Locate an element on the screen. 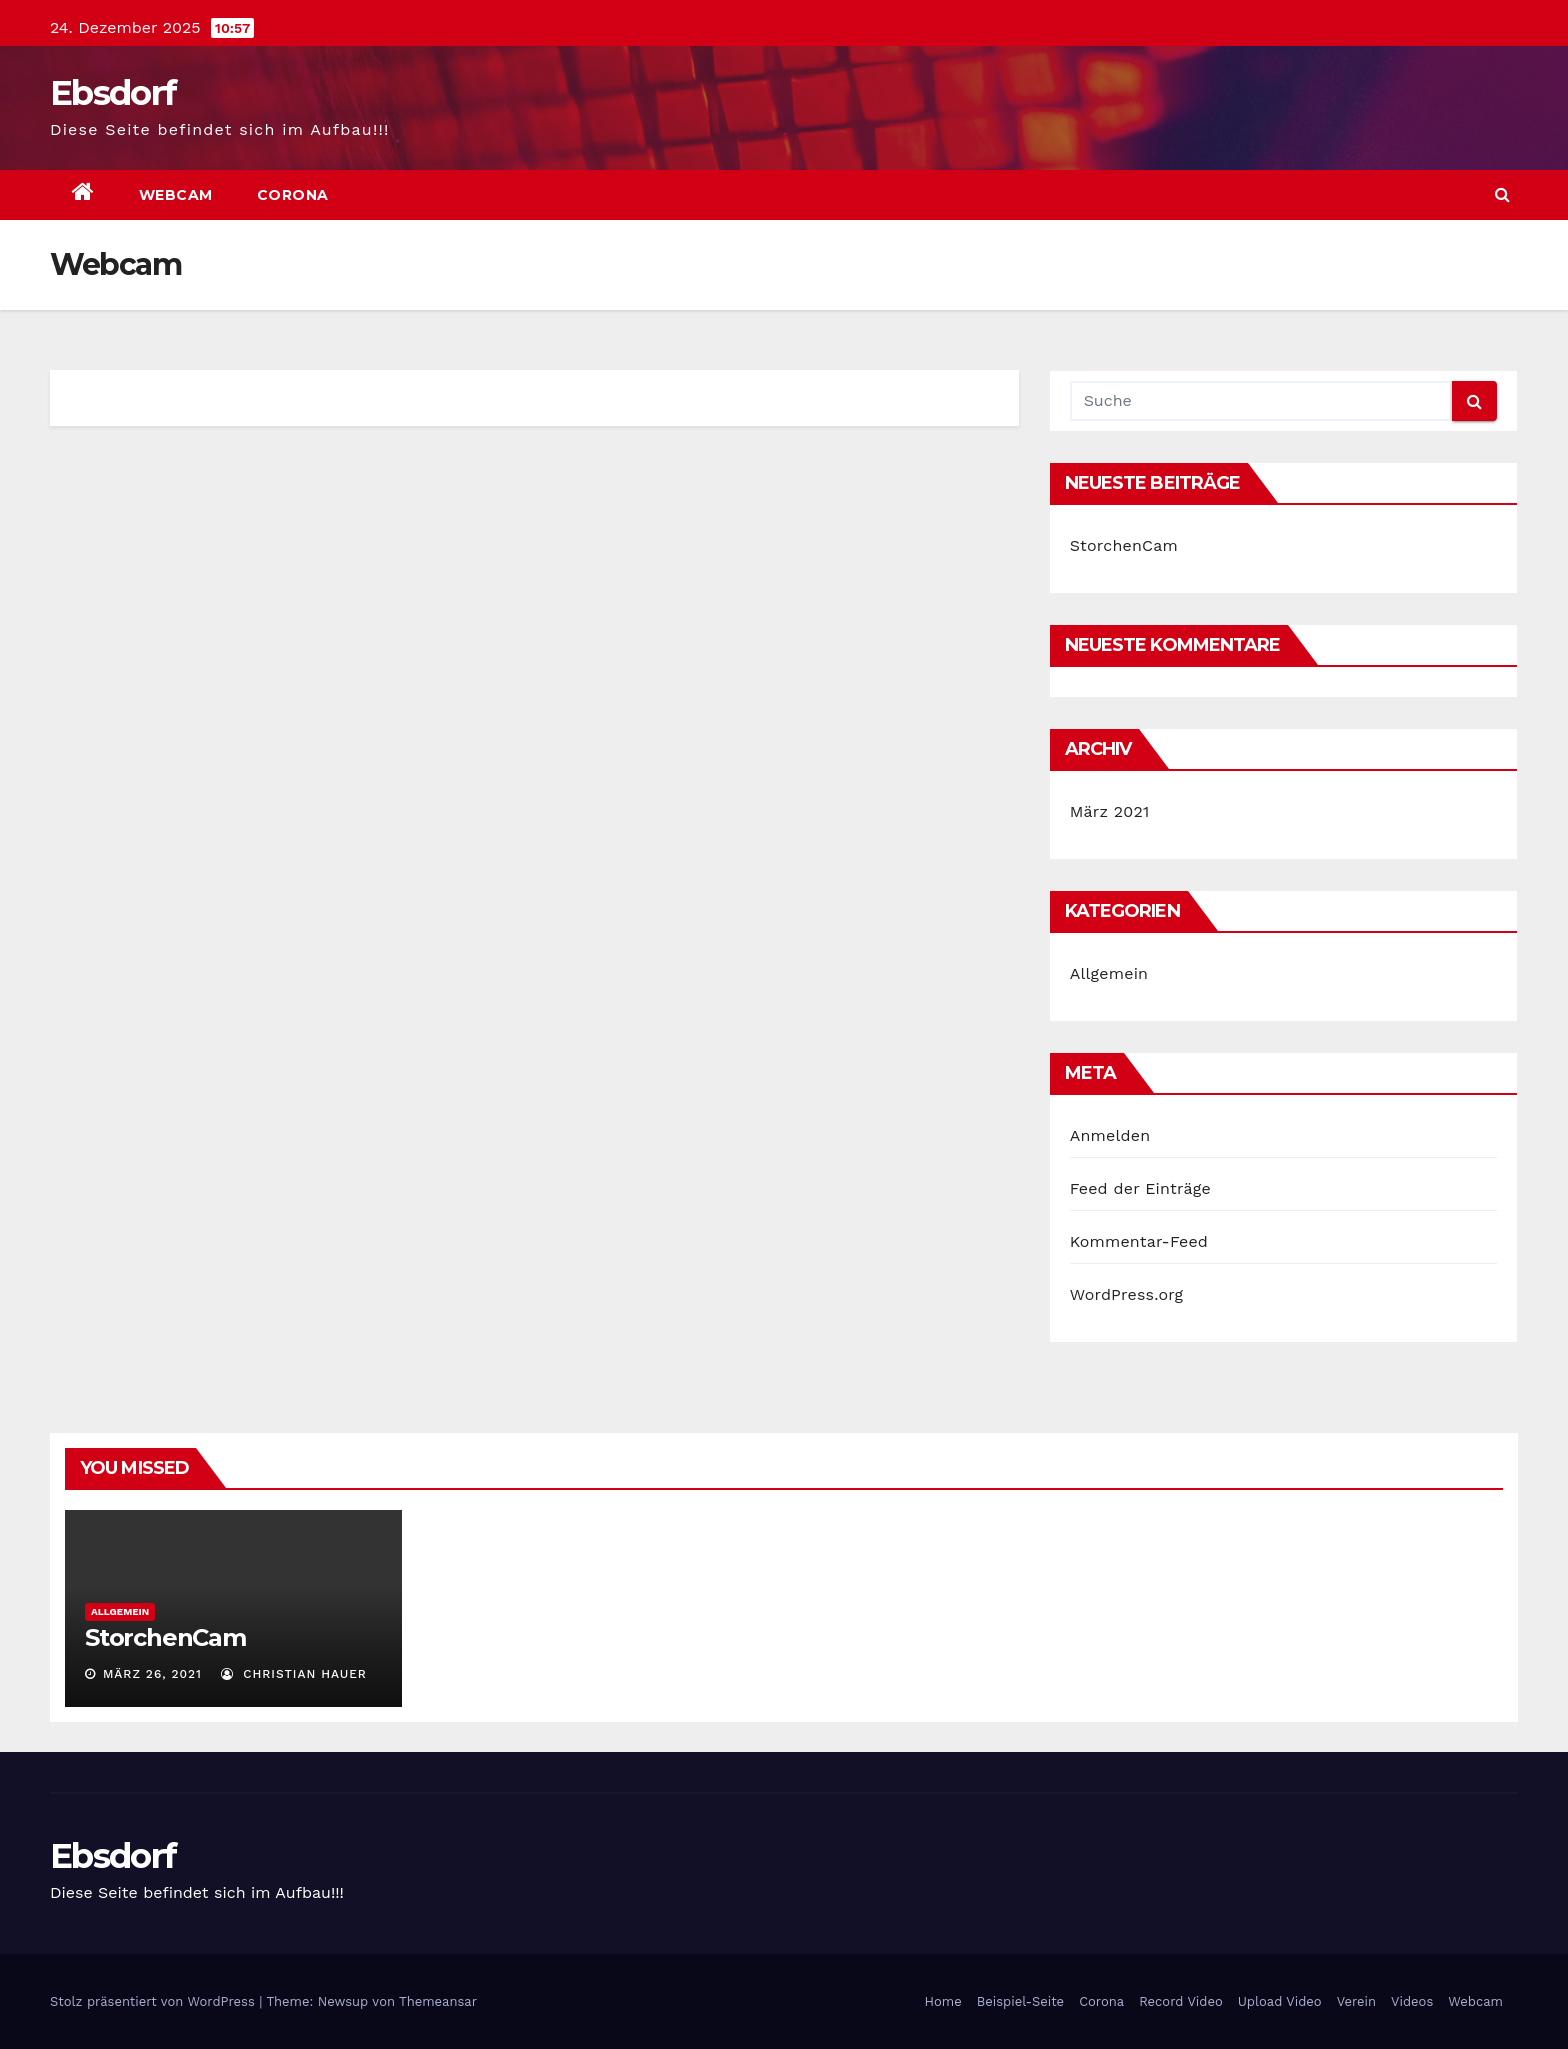 This screenshot has width=1568, height=2049. Record Video is located at coordinates (1181, 2001).